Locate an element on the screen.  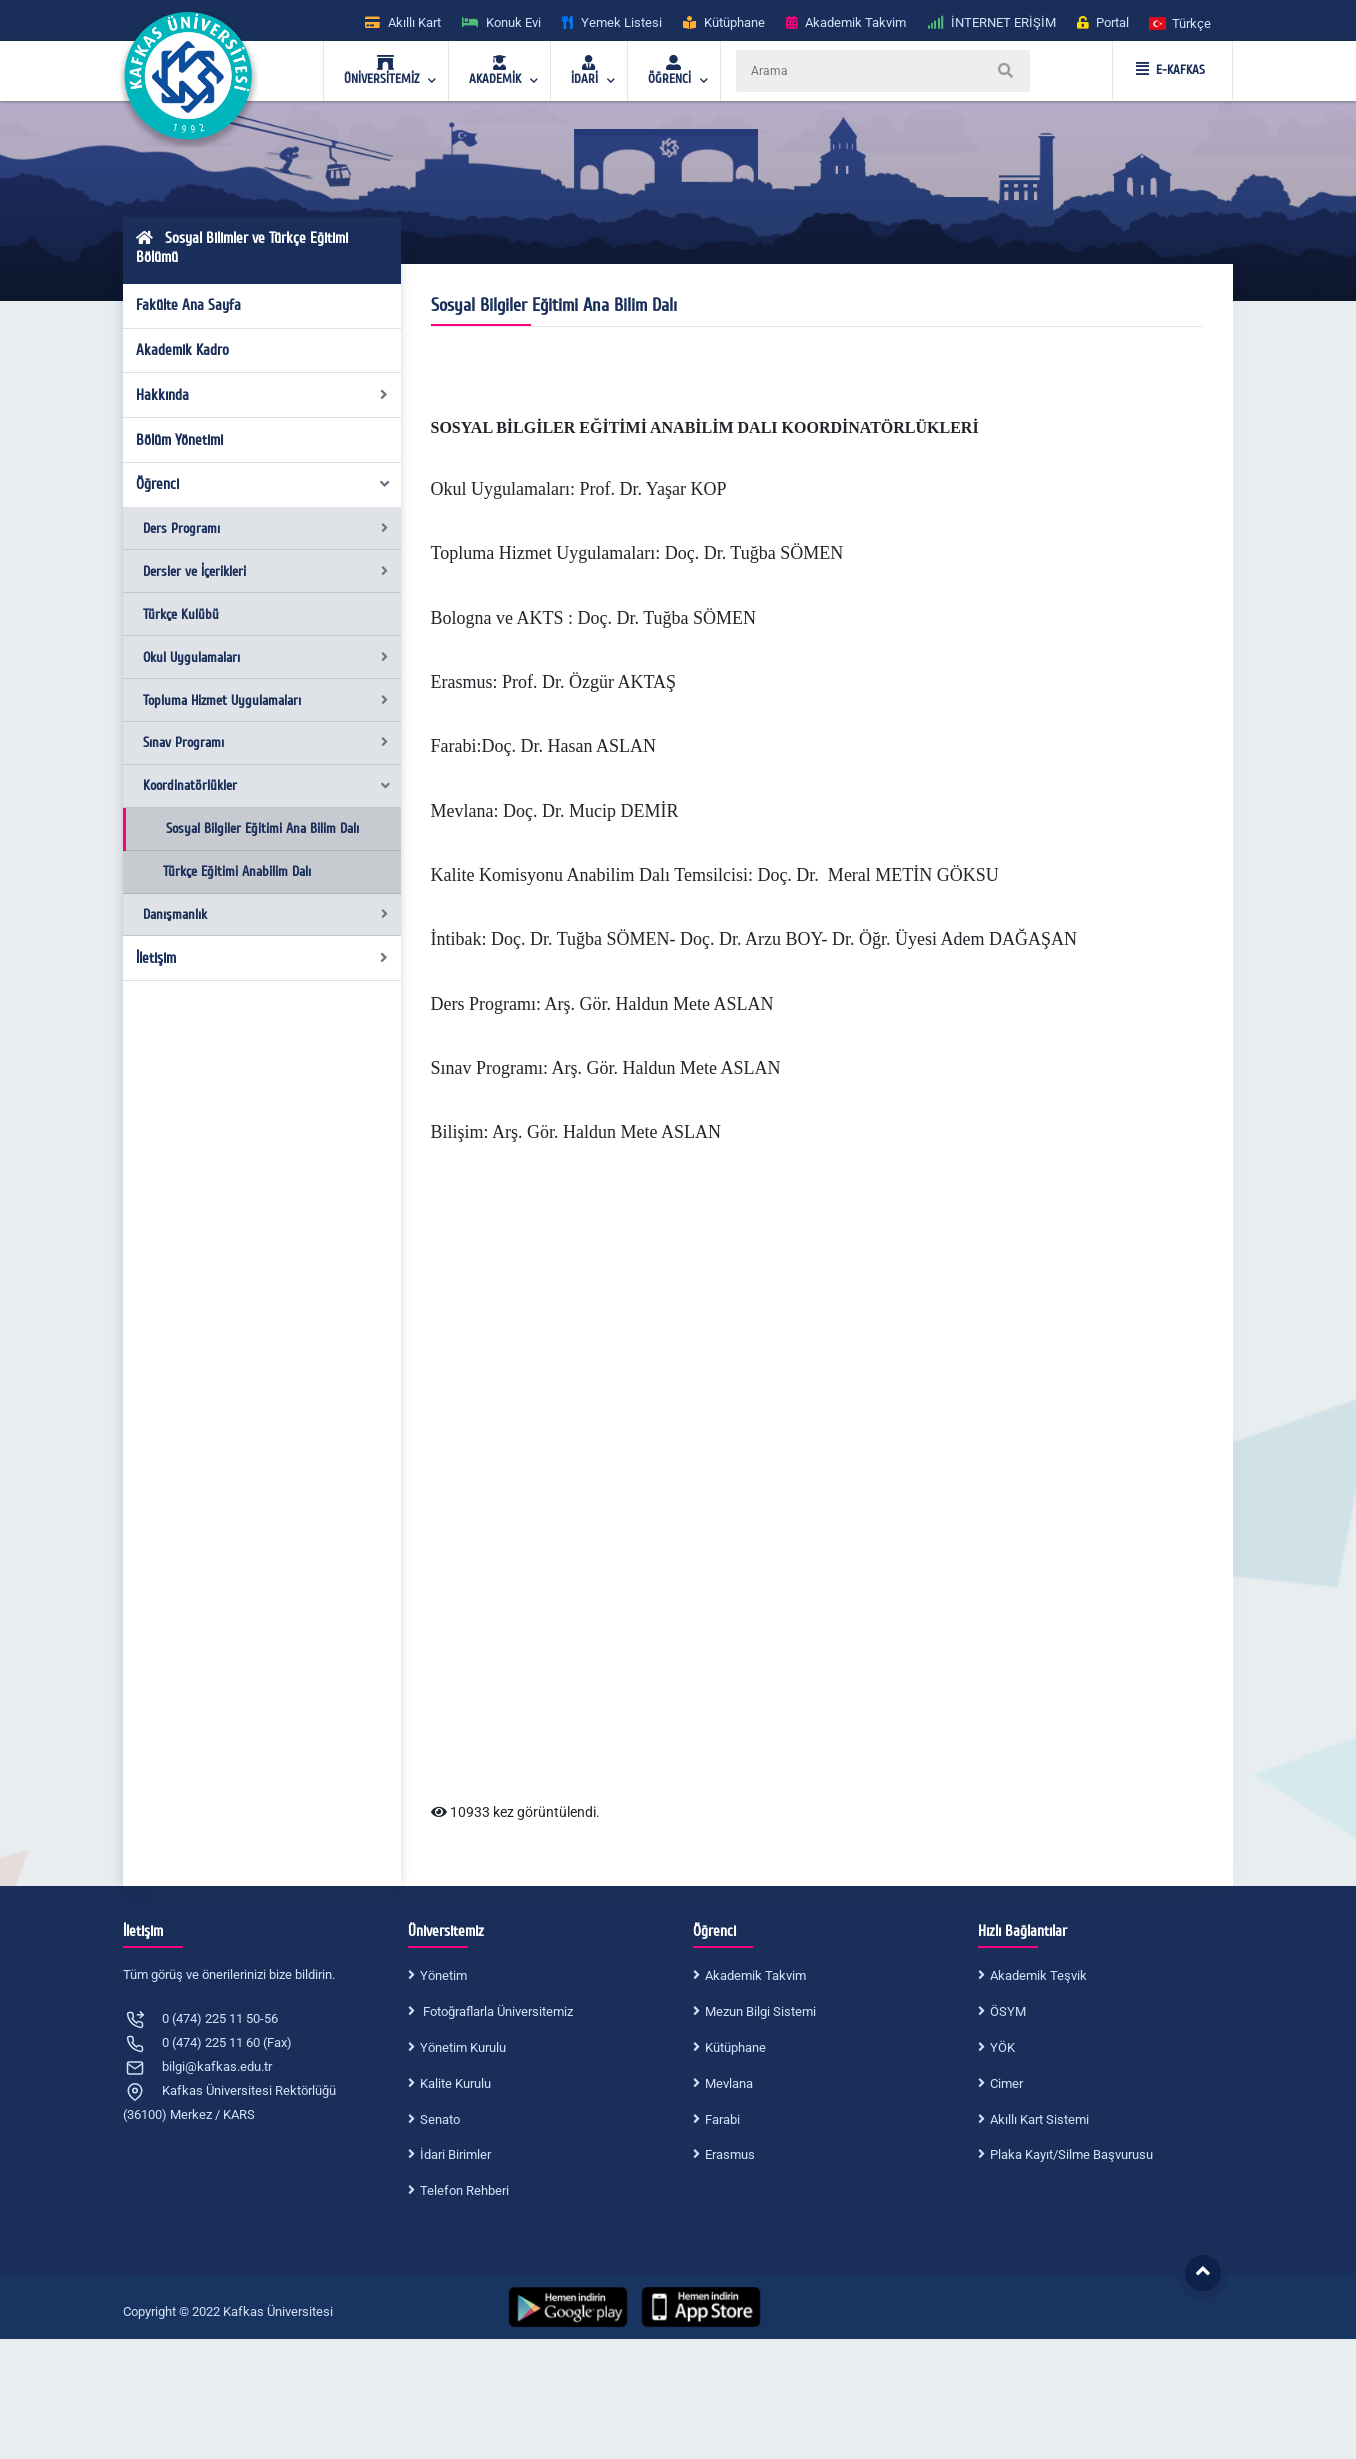
Koordinatörlükler is located at coordinates (267, 785).